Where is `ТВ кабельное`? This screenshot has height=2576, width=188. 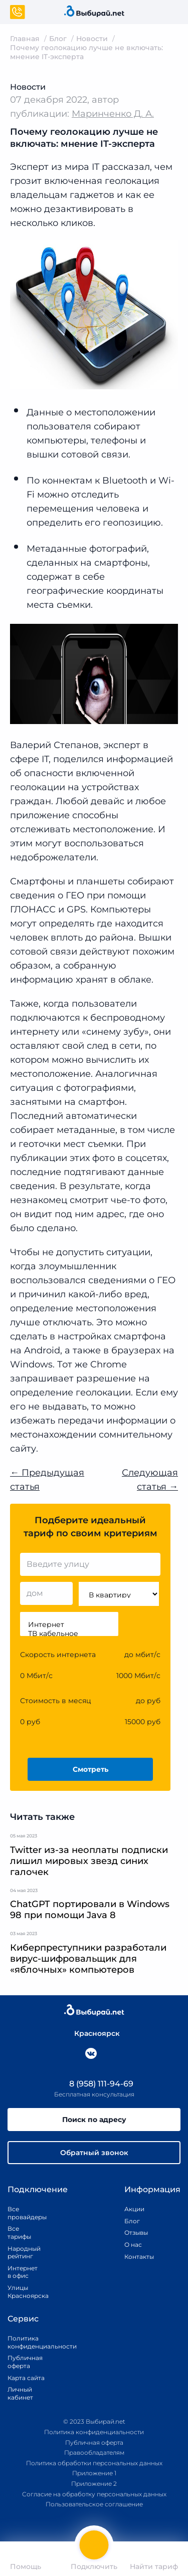
ТВ кабельное is located at coordinates (69, 1633).